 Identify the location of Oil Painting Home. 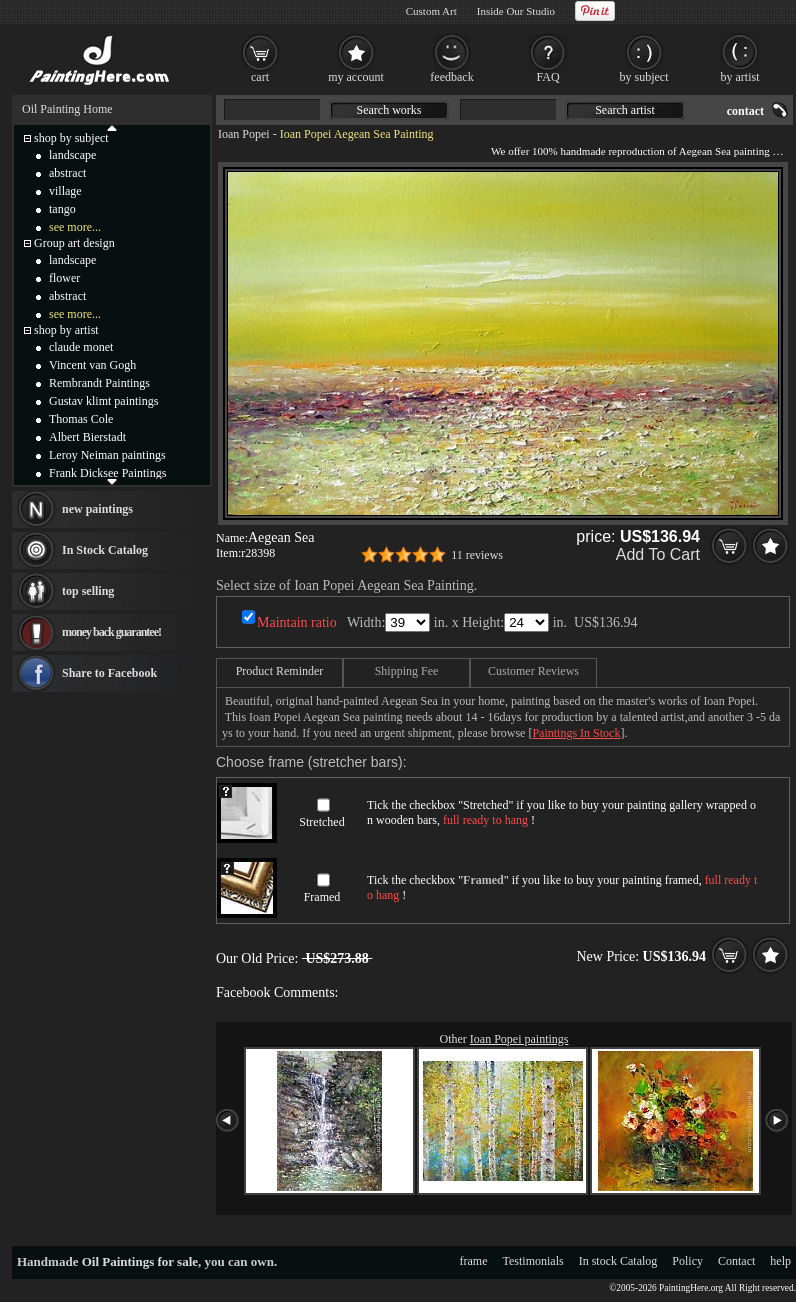
(67, 109).